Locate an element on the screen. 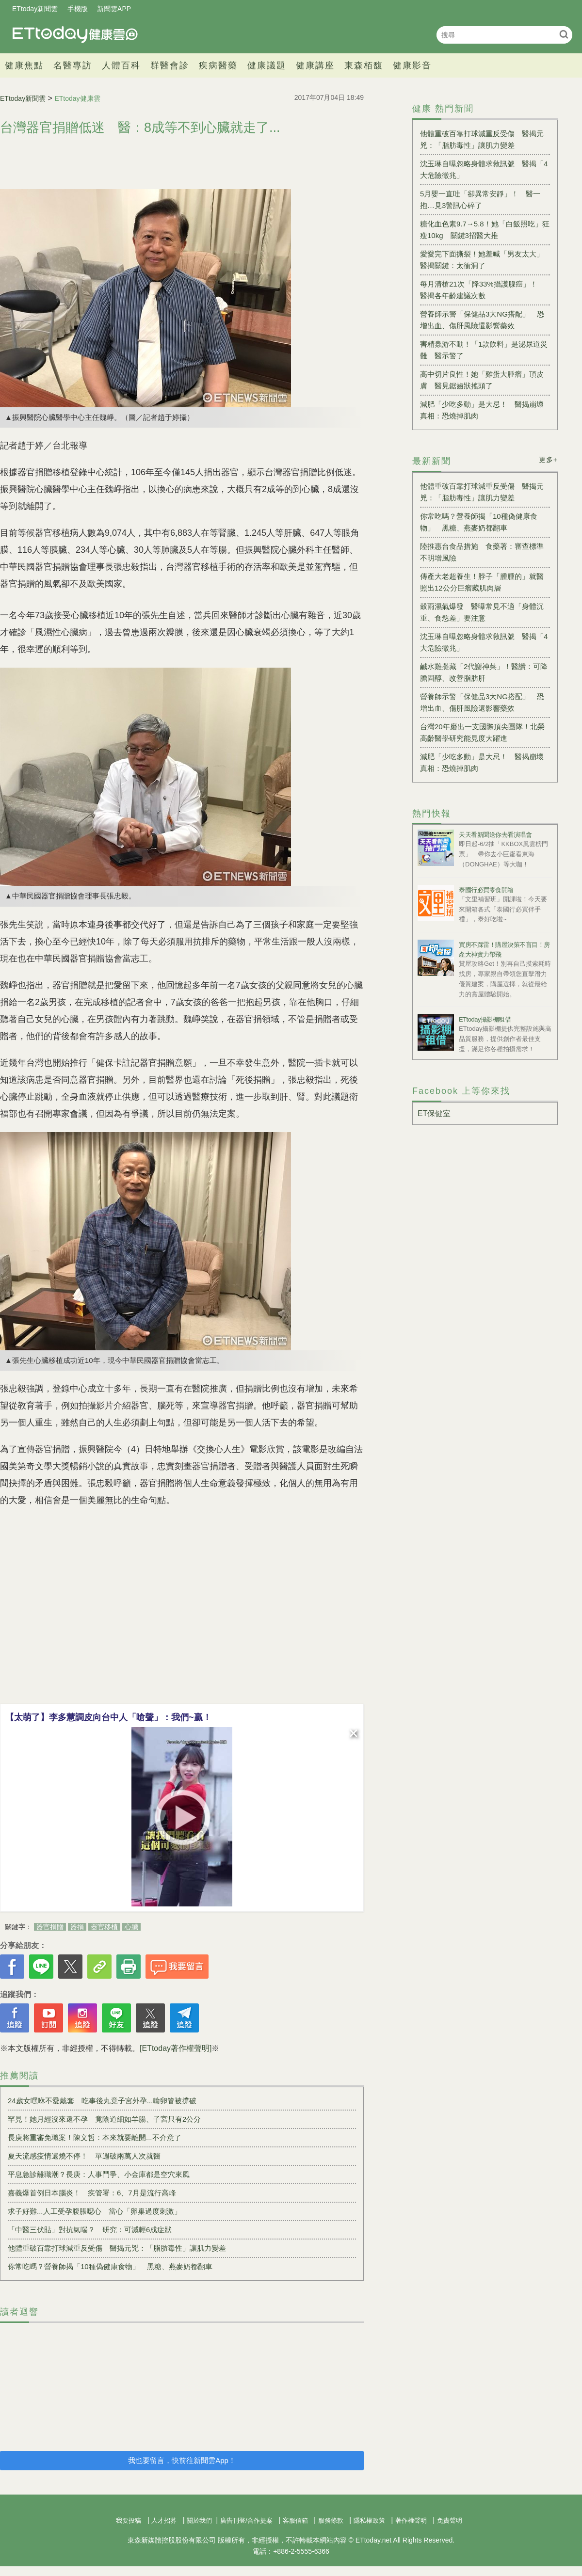 This screenshot has width=582, height=2576. 東森栢馥 is located at coordinates (363, 65).